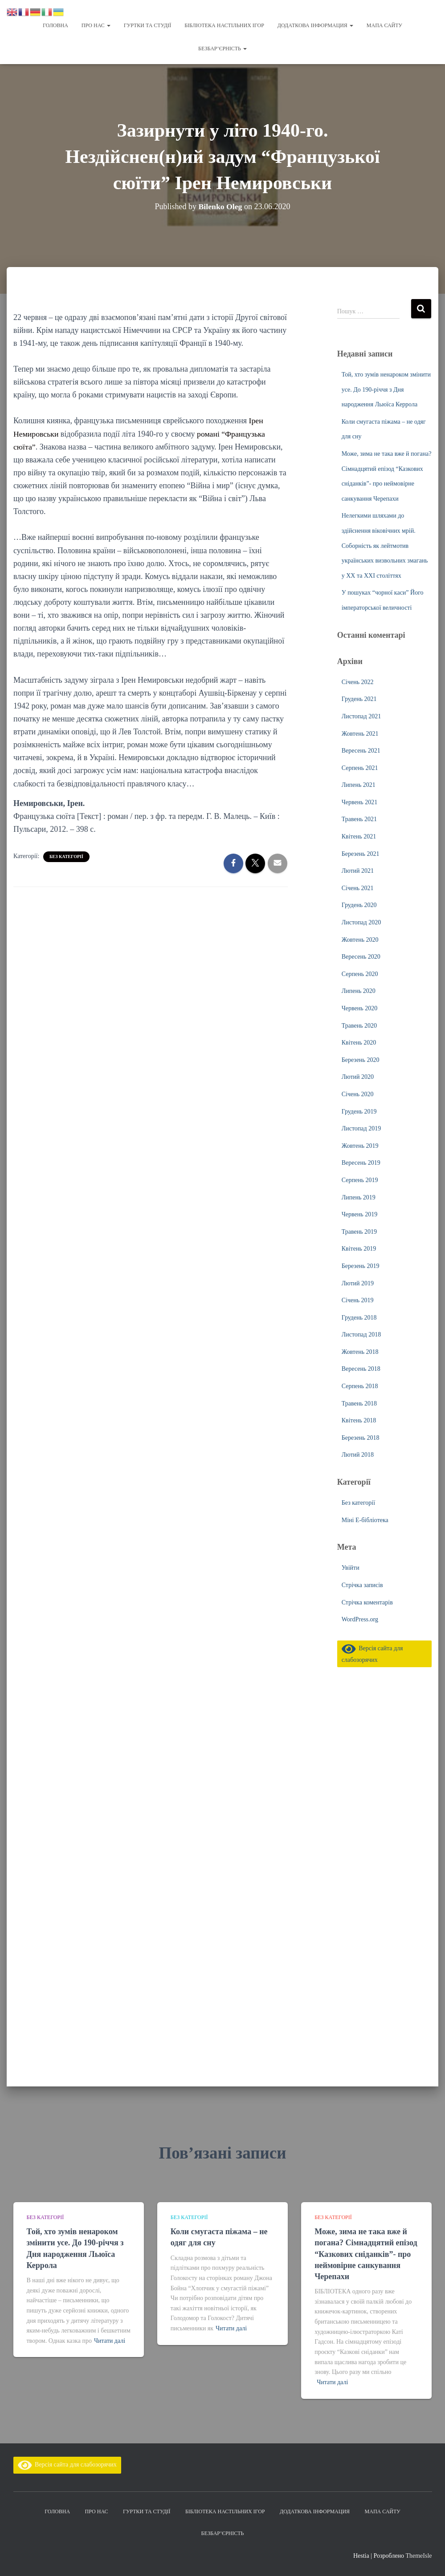  I want to click on Серпень 2020, so click(360, 973).